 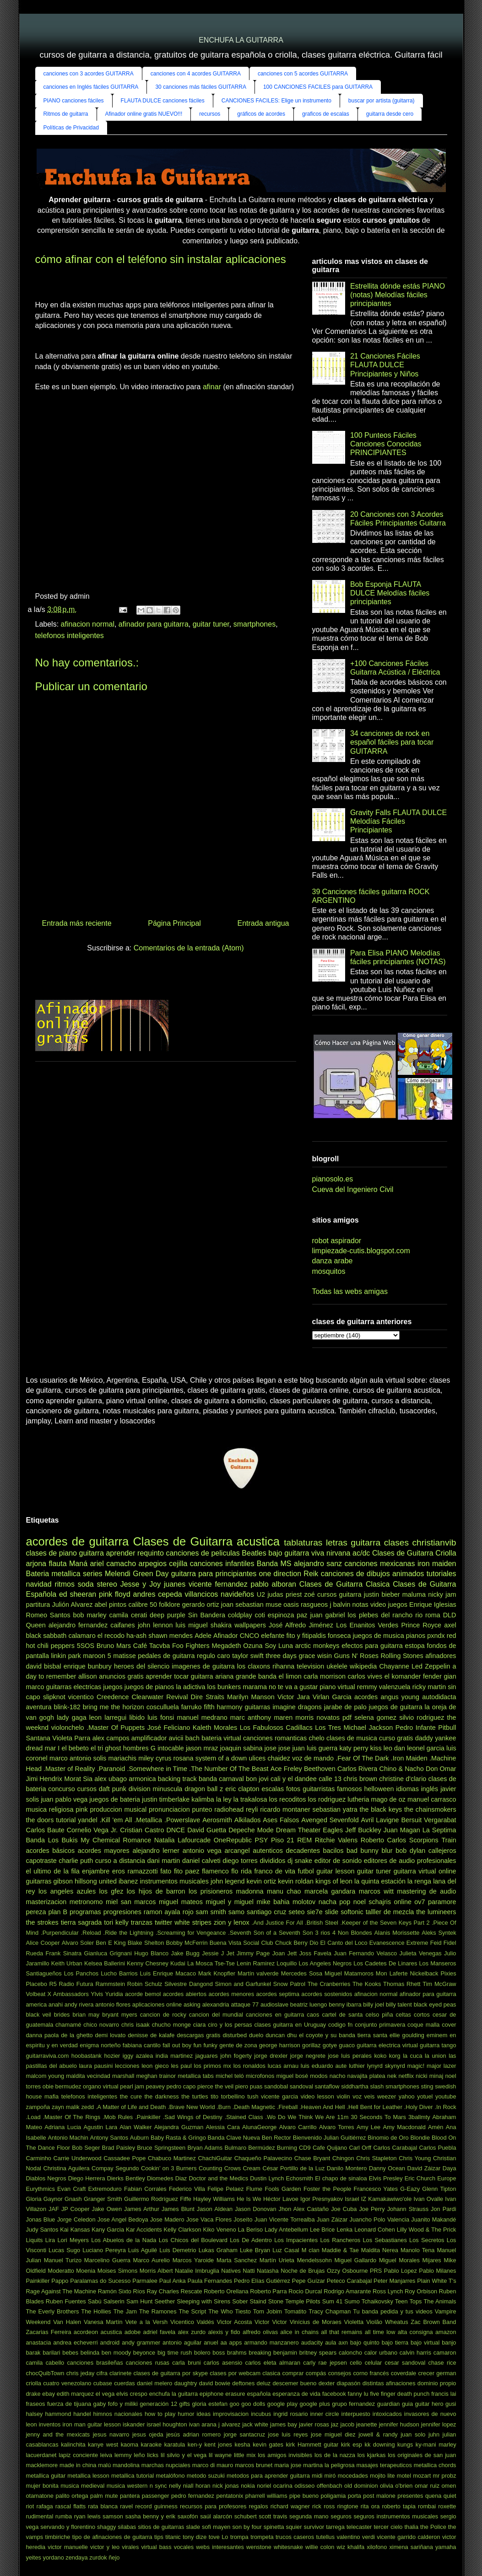 What do you see at coordinates (429, 1686) in the screenshot?
I see `ricky martin` at bounding box center [429, 1686].